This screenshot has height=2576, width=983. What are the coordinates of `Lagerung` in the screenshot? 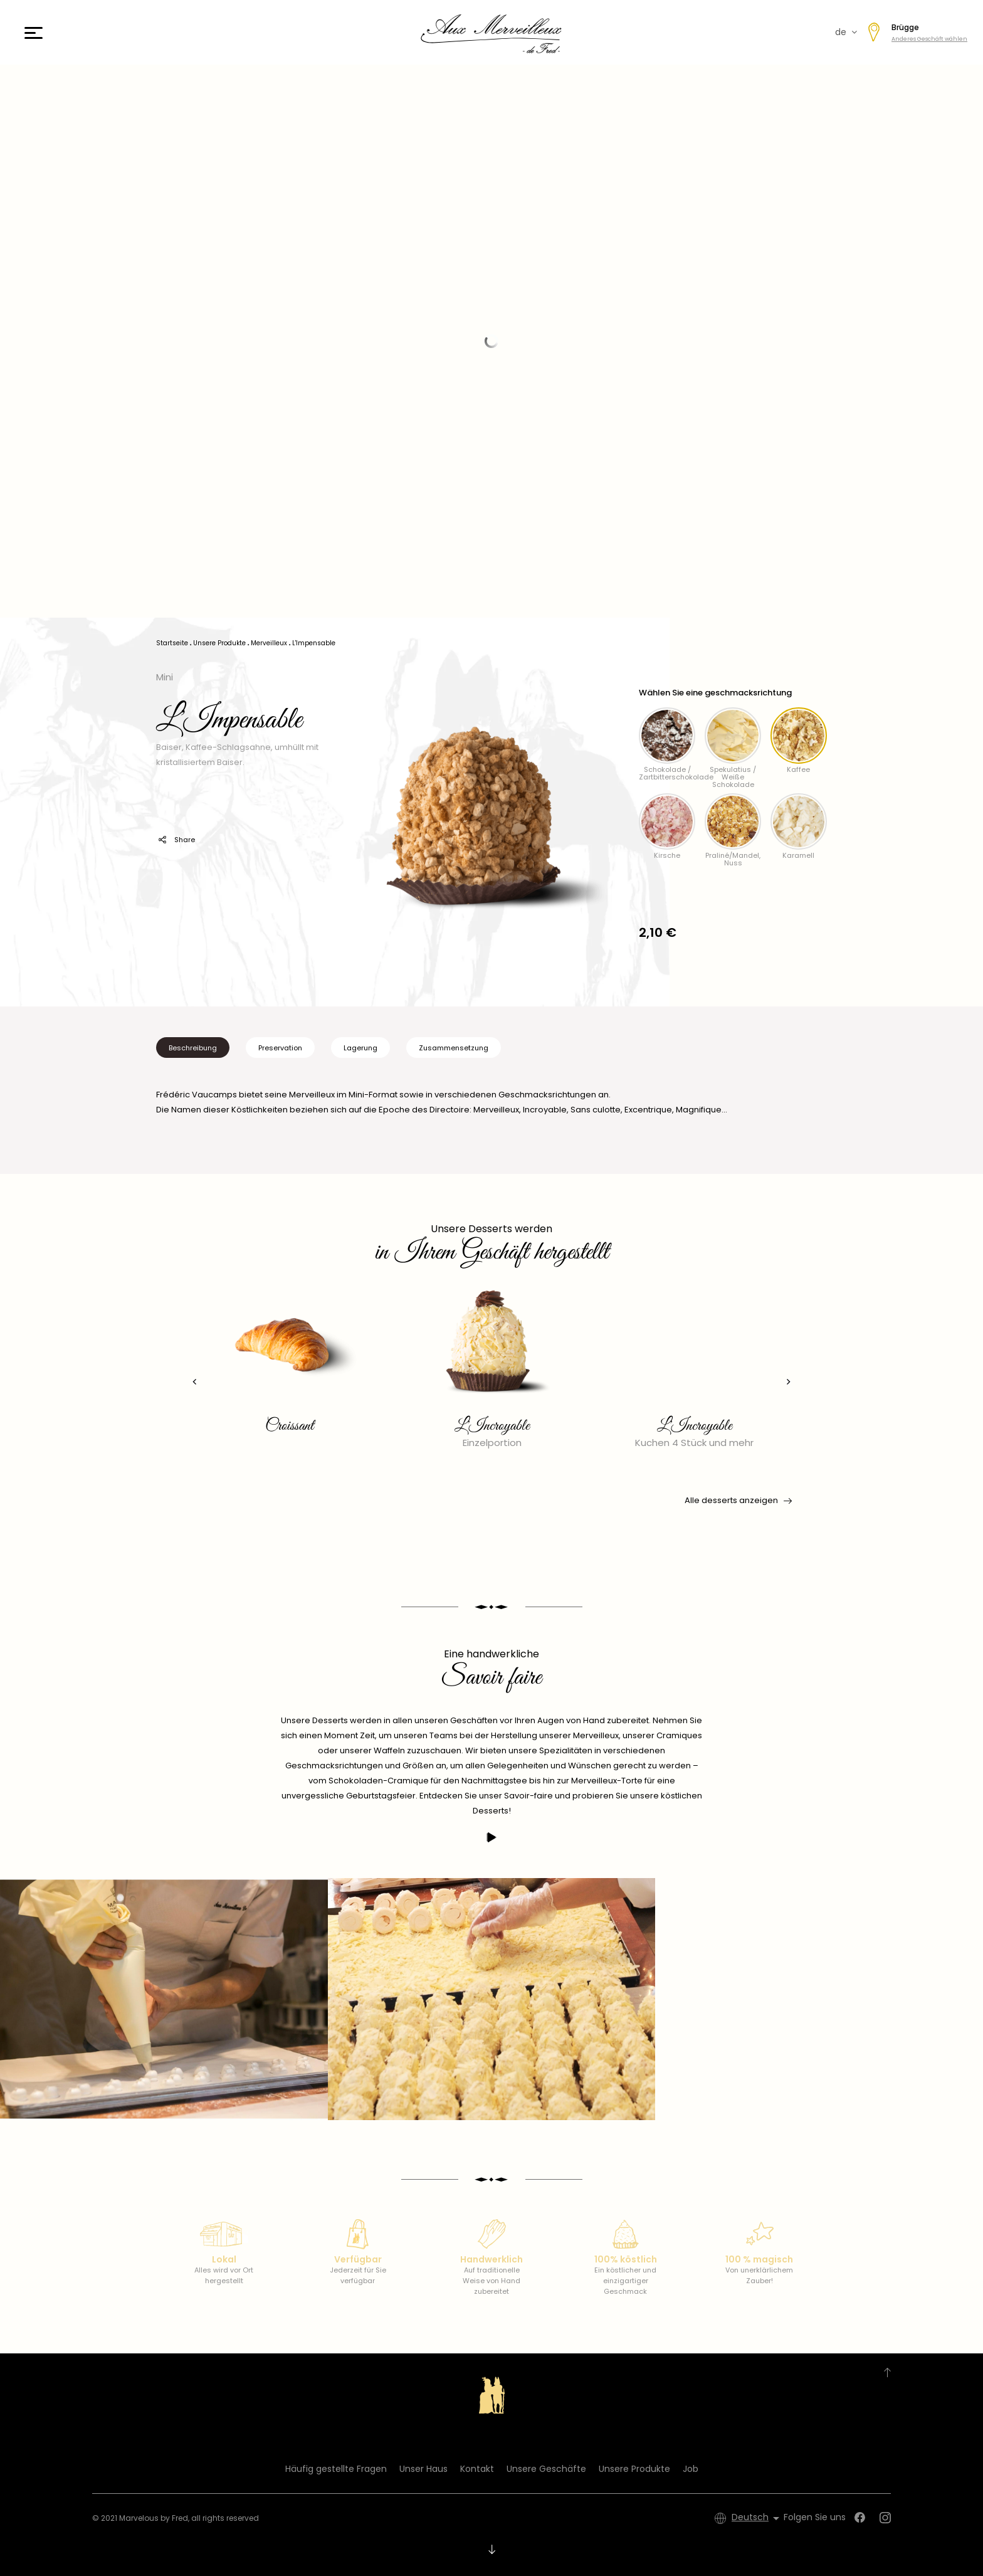 It's located at (360, 1048).